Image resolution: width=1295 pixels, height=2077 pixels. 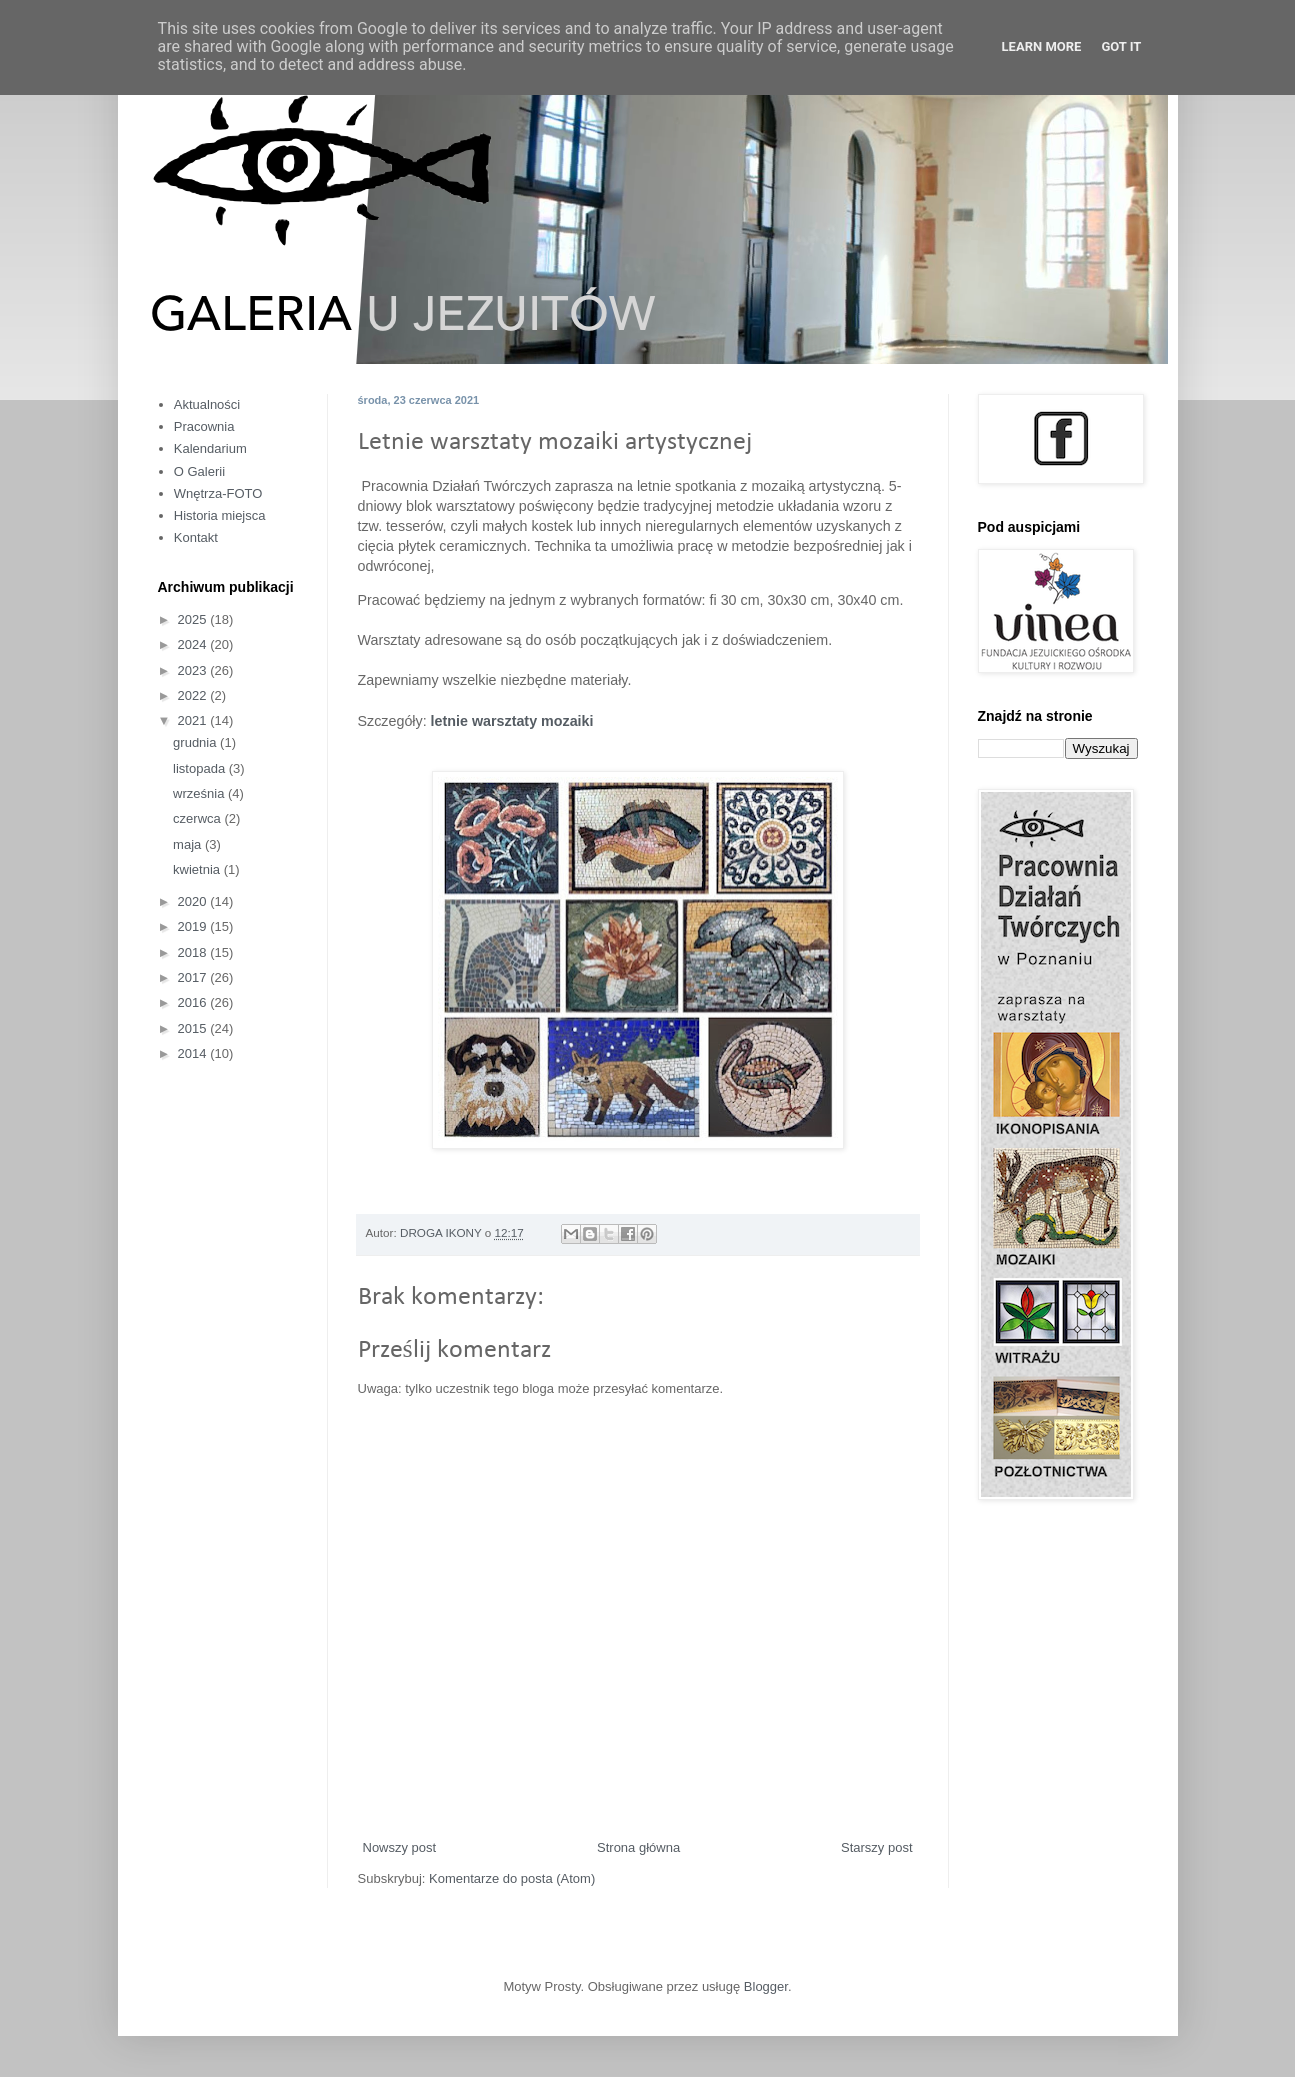 I want to click on grudnia, so click(x=196, y=742).